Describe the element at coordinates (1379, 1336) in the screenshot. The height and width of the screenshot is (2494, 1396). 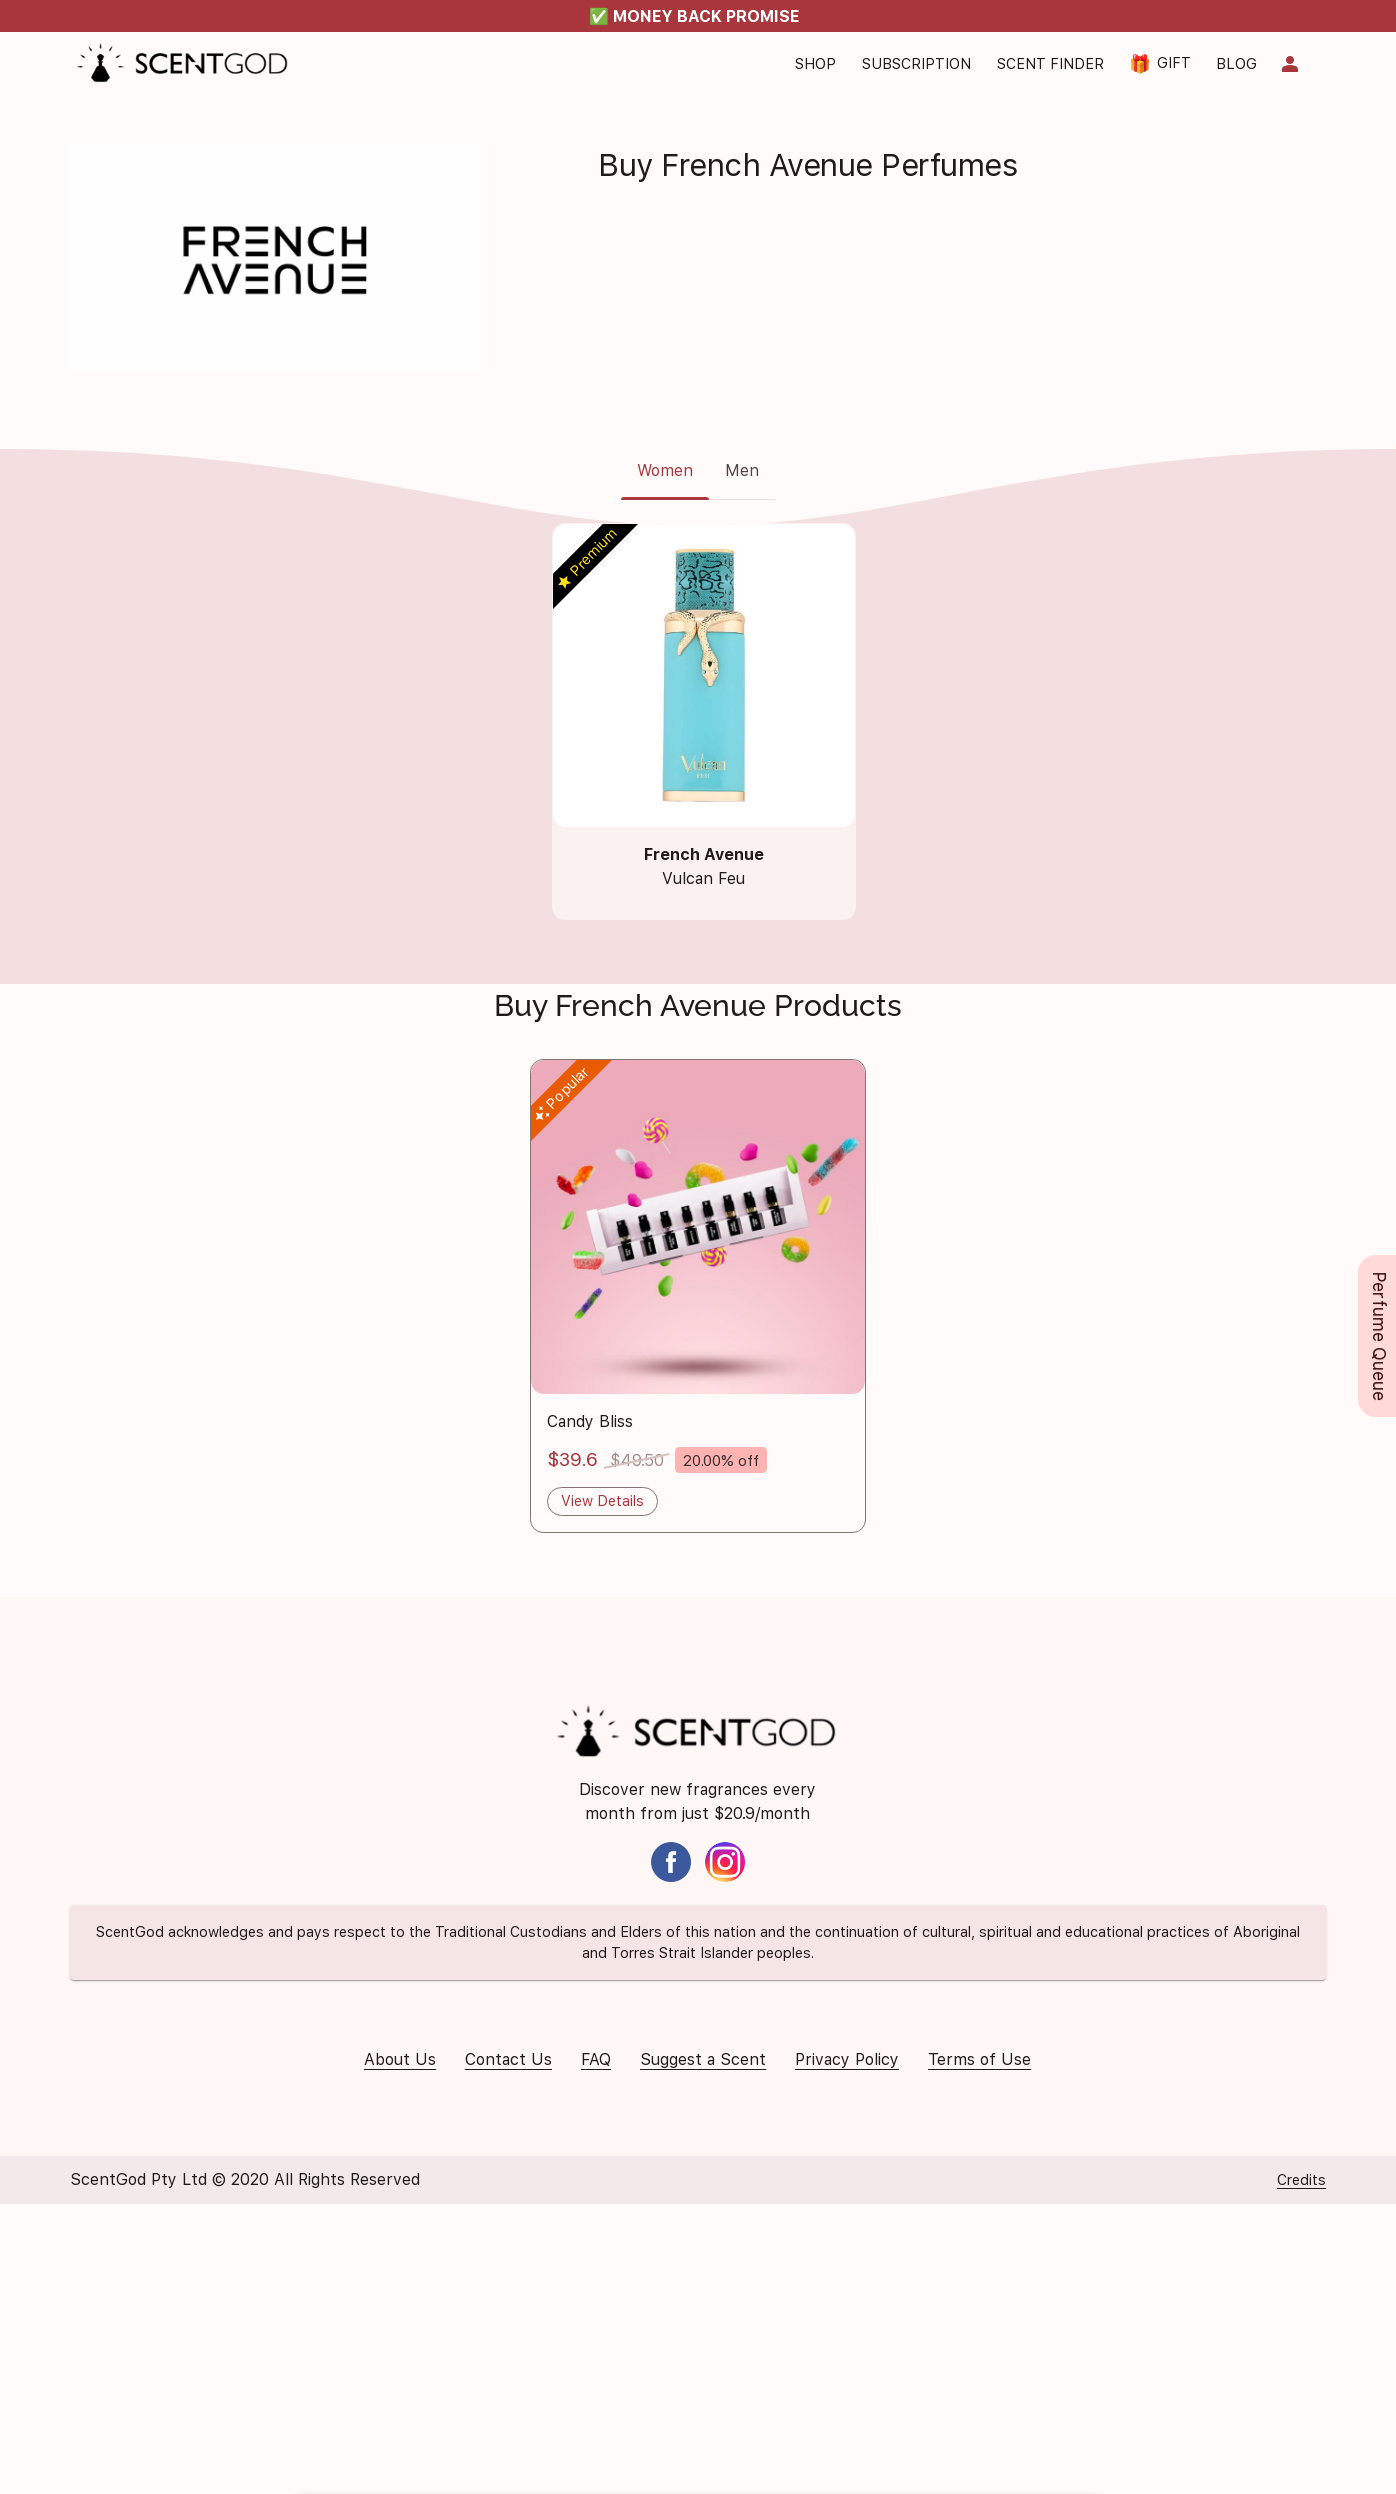
I see `Perfume Queue` at that location.